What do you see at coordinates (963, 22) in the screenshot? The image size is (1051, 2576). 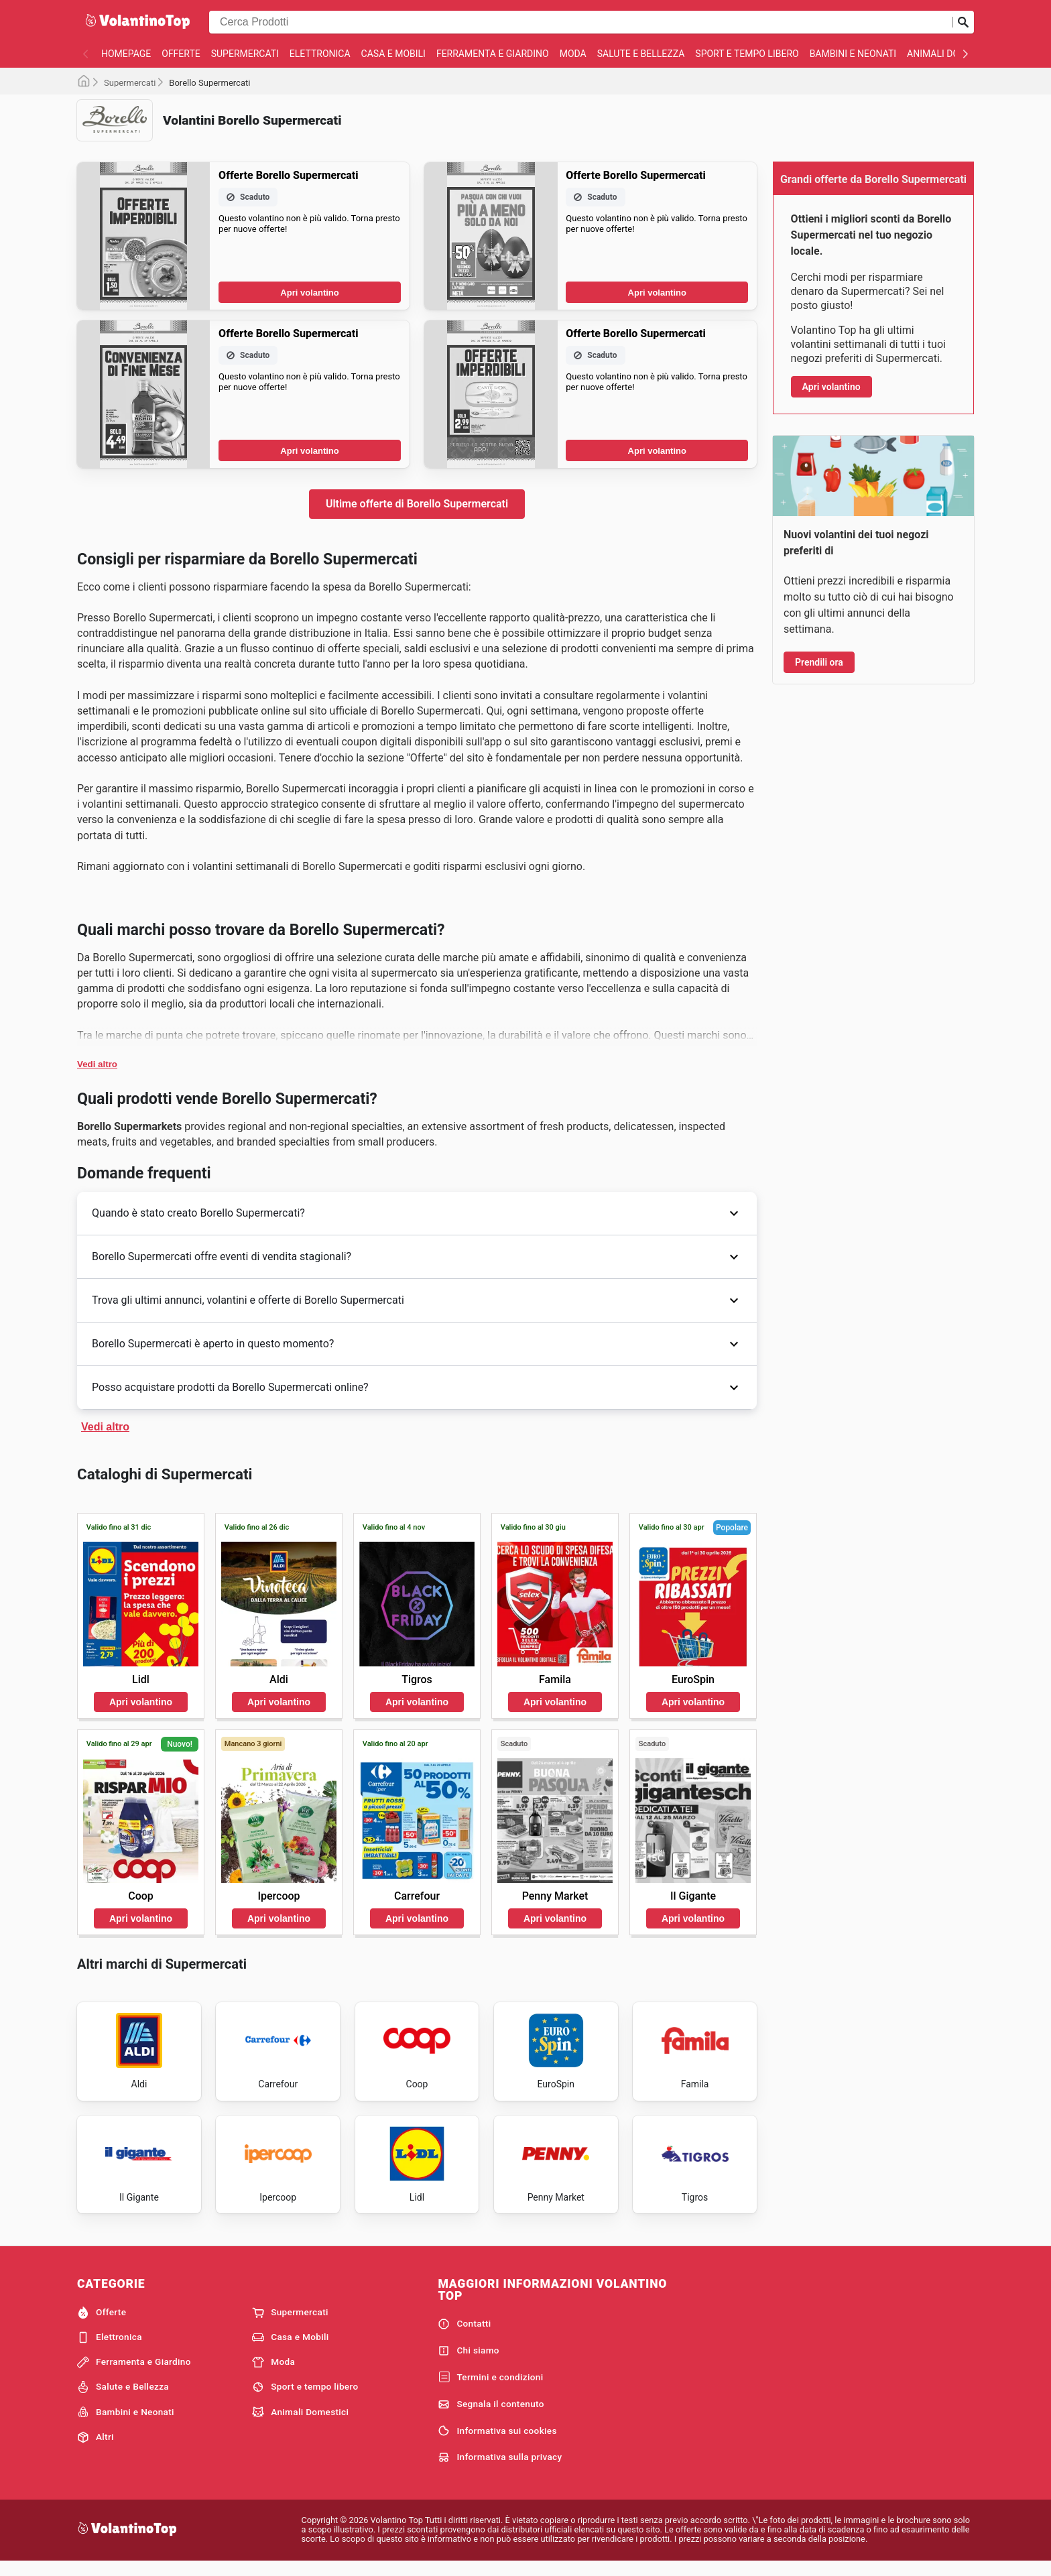 I see `[Invia la ricerca]` at bounding box center [963, 22].